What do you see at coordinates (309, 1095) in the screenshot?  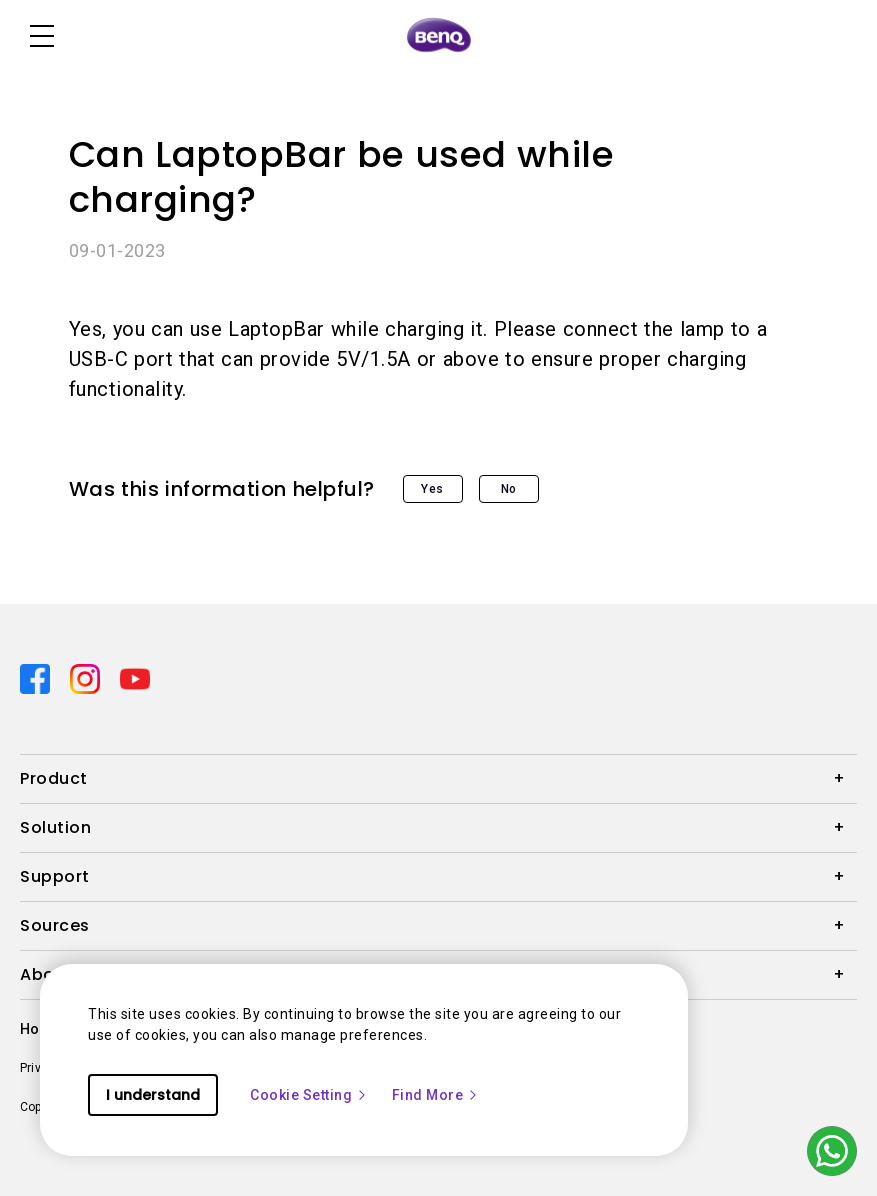 I see `Cookie Setting` at bounding box center [309, 1095].